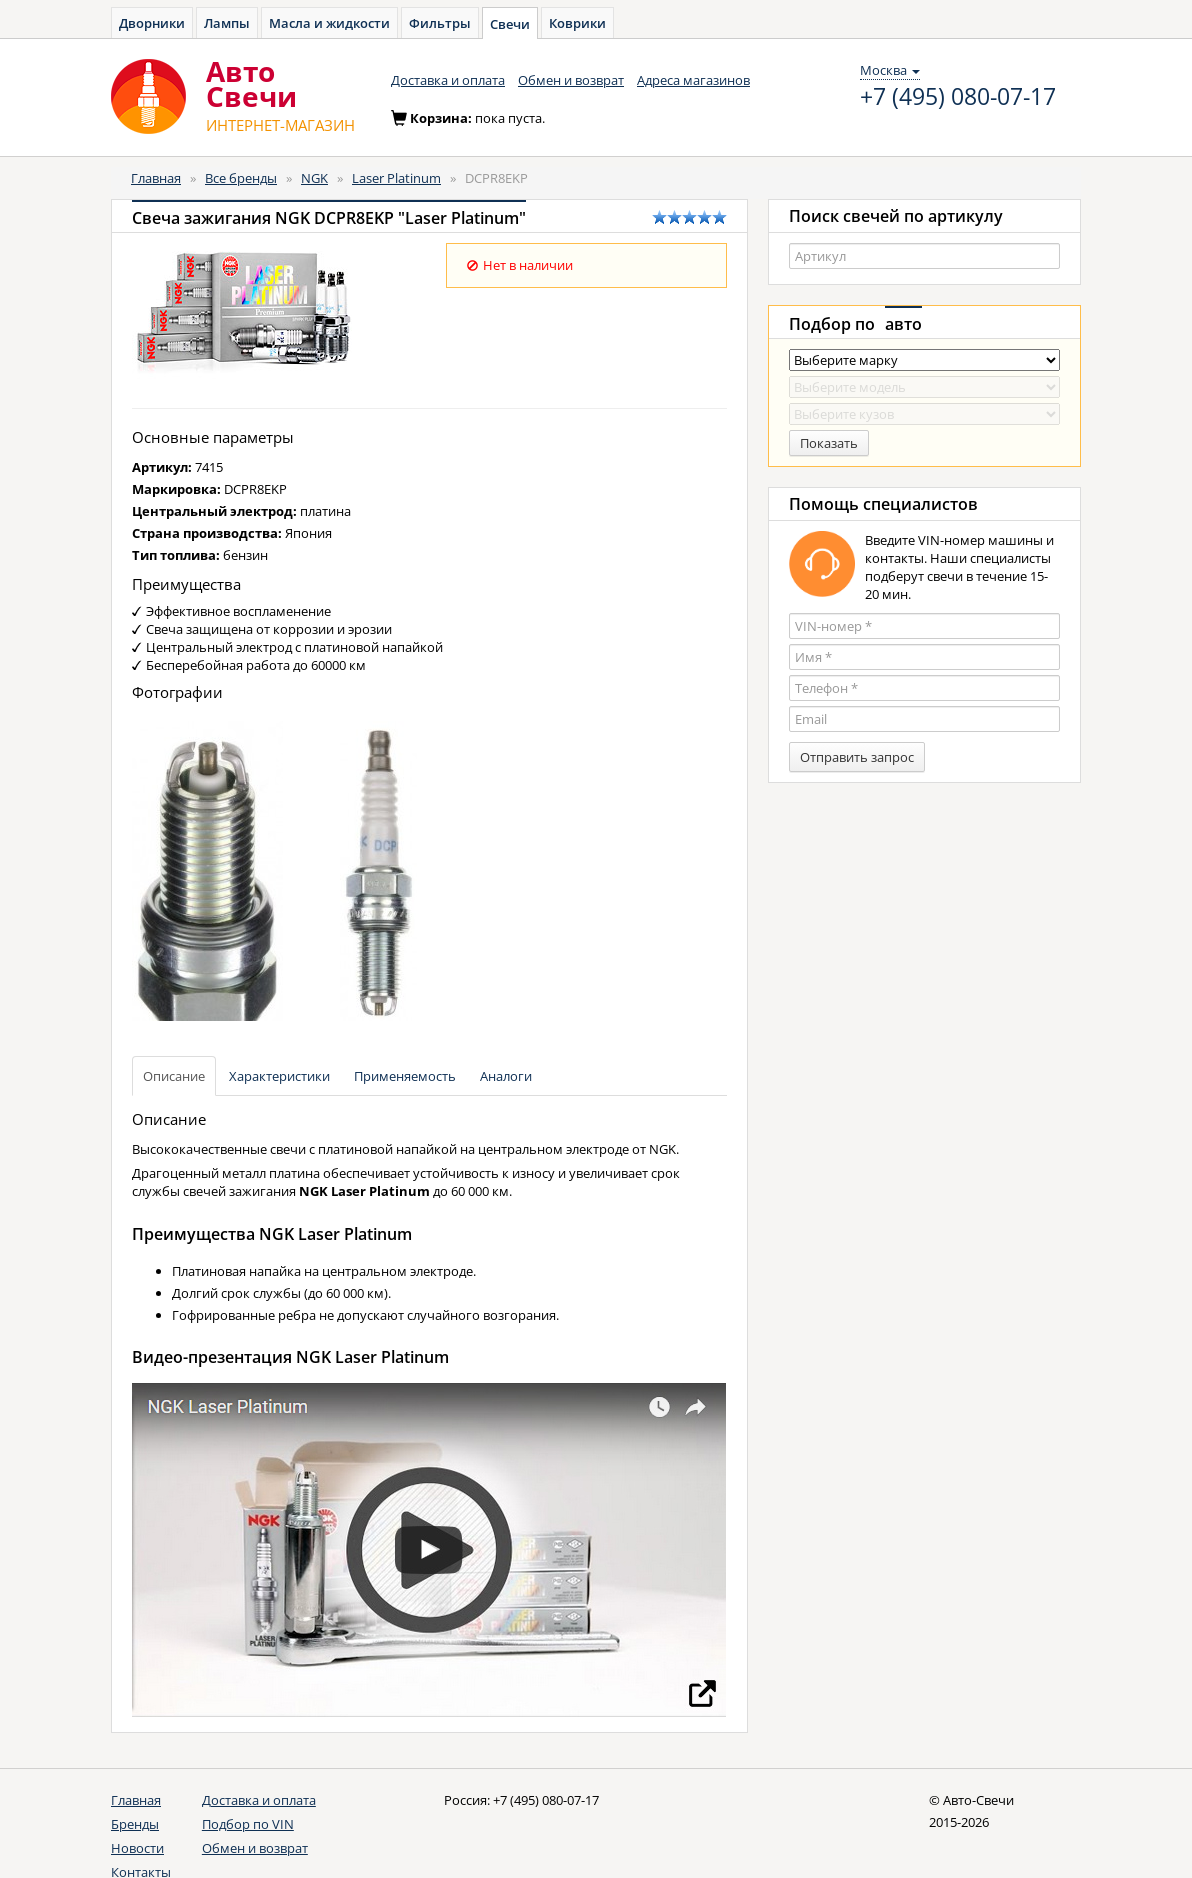 The height and width of the screenshot is (1878, 1192). Describe the element at coordinates (174, 1076) in the screenshot. I see `Описание [tab]` at that location.